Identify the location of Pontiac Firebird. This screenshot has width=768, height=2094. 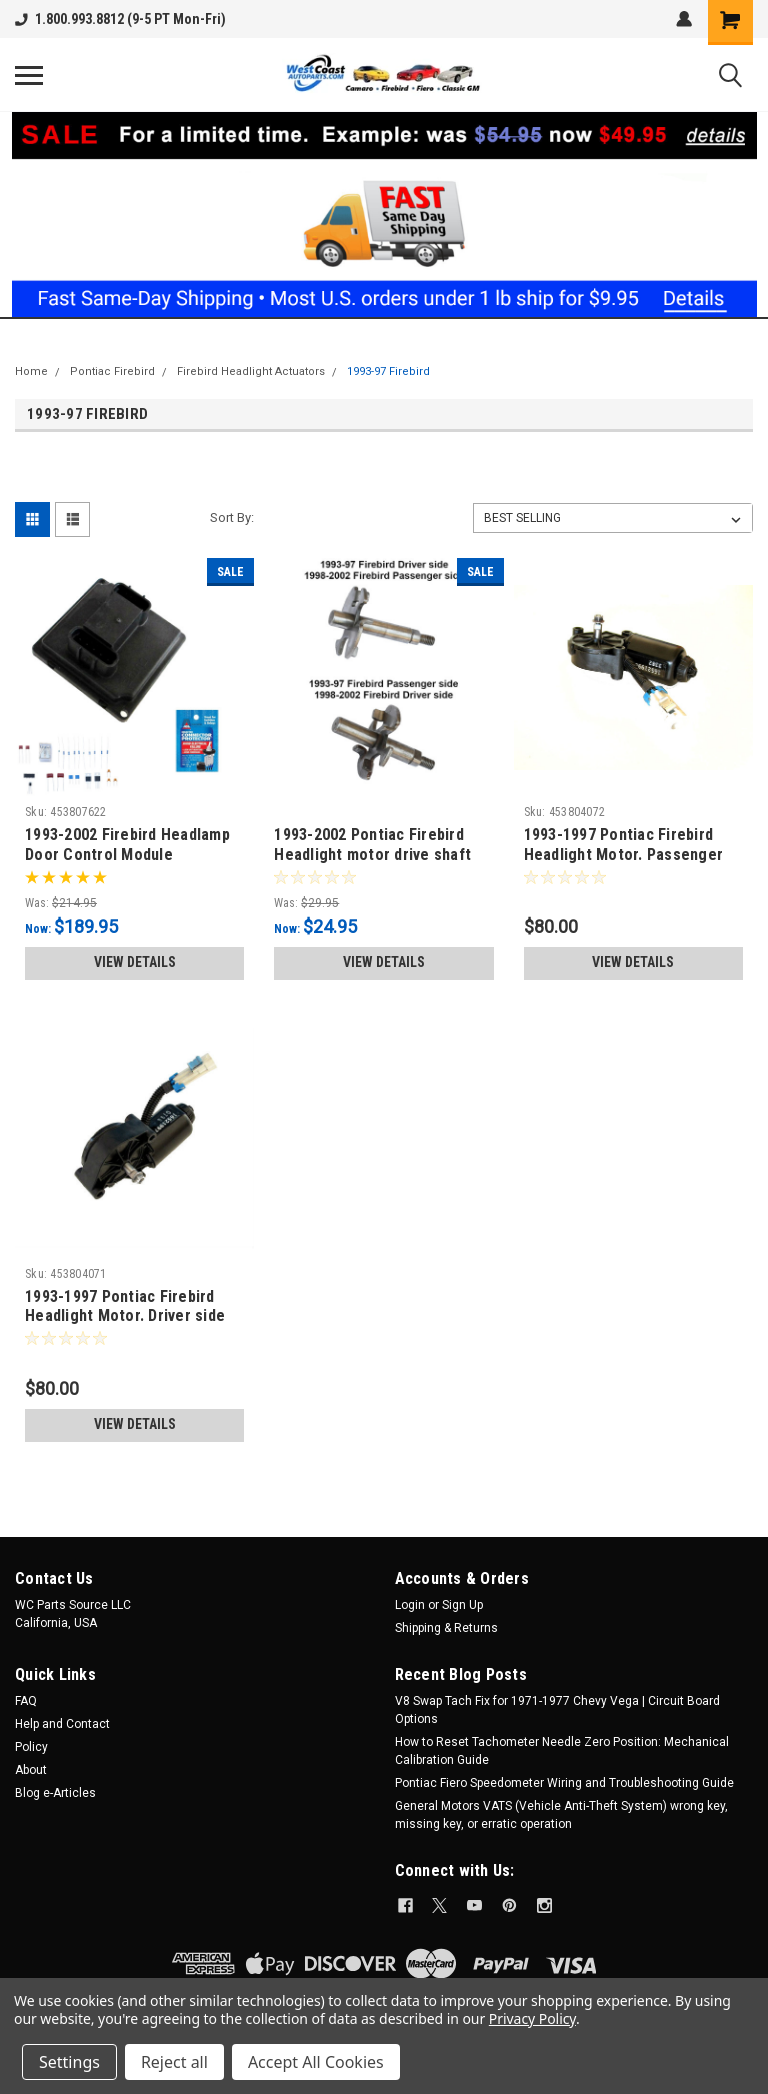
(112, 371).